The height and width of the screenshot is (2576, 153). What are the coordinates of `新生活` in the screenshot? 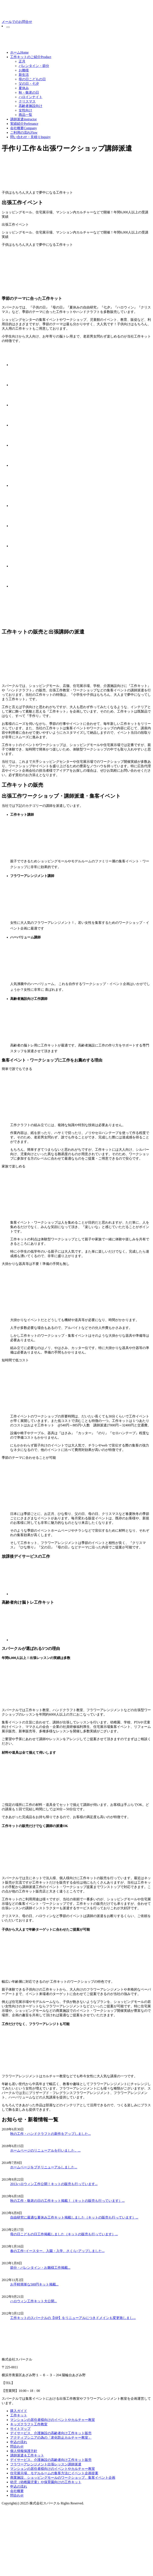 It's located at (24, 74).